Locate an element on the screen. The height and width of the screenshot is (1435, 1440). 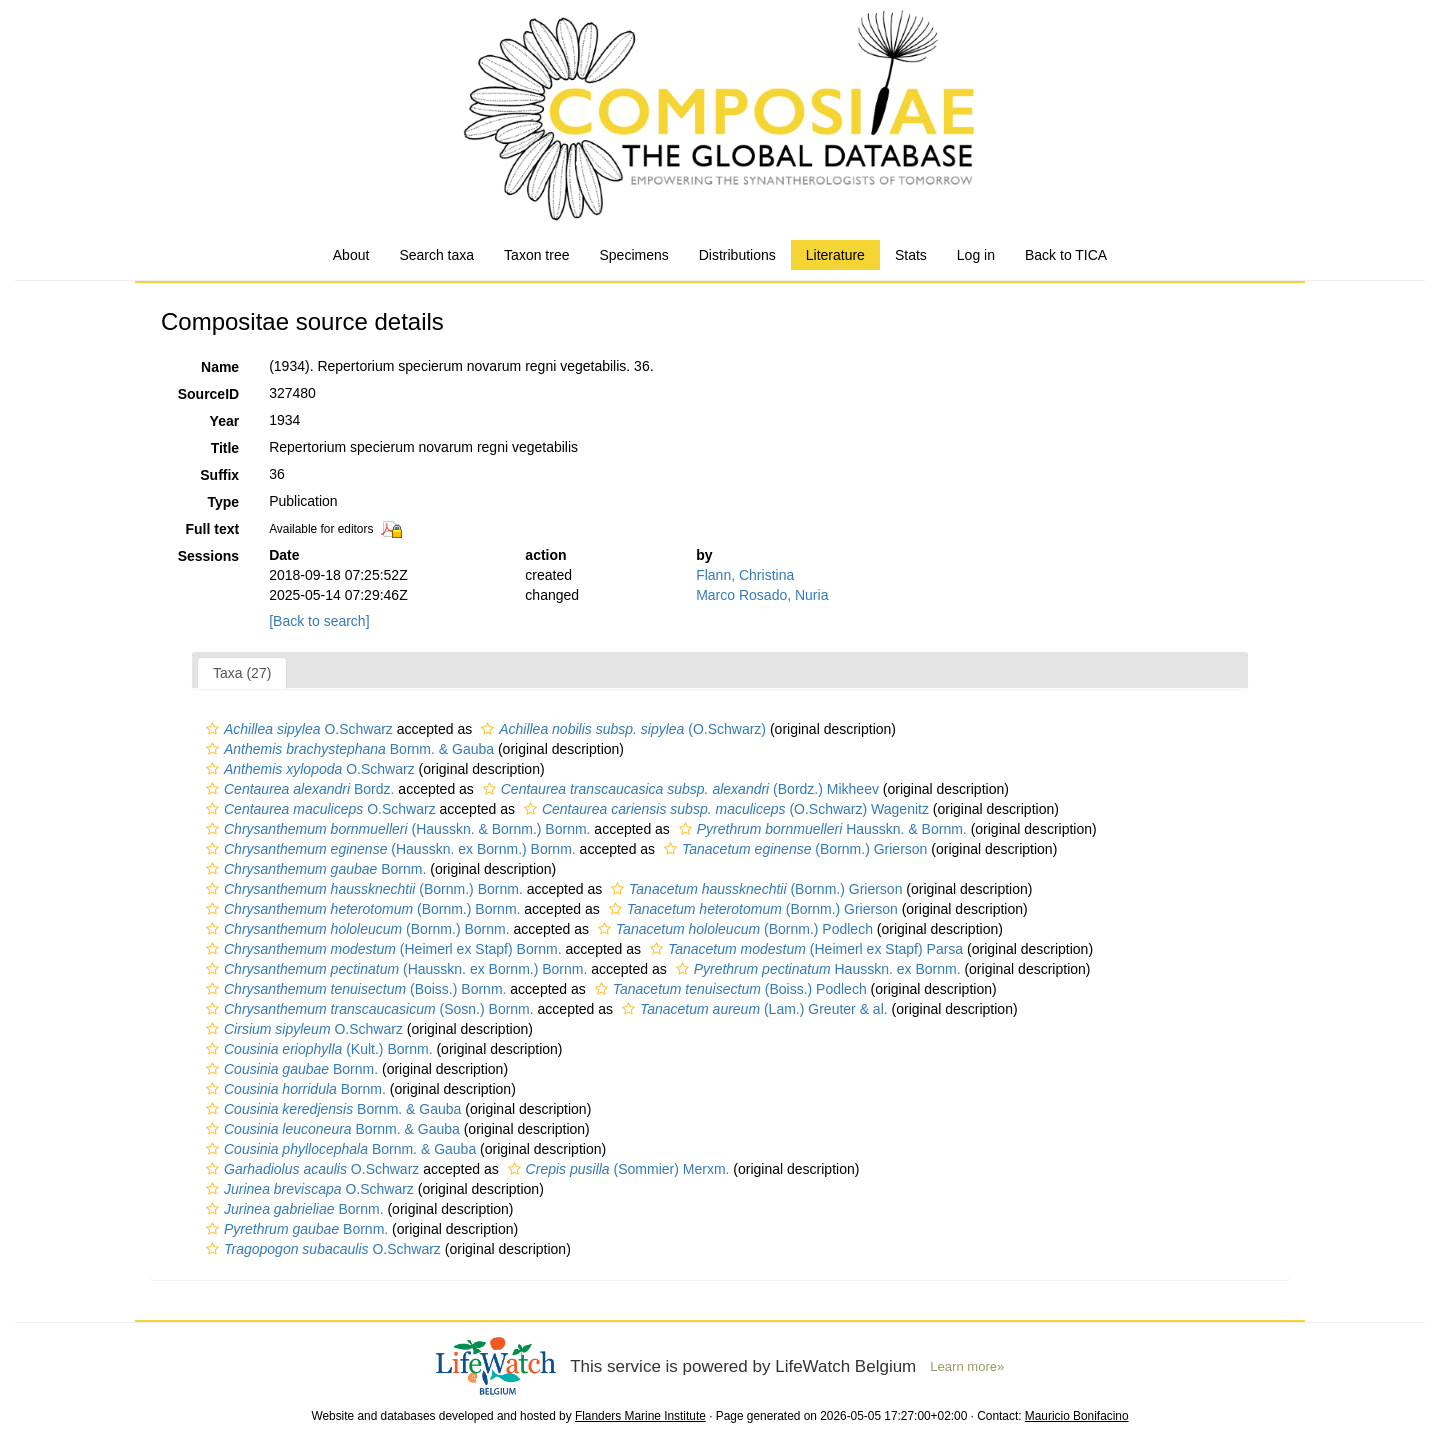
Mauricio Bonifacino is located at coordinates (1077, 1416).